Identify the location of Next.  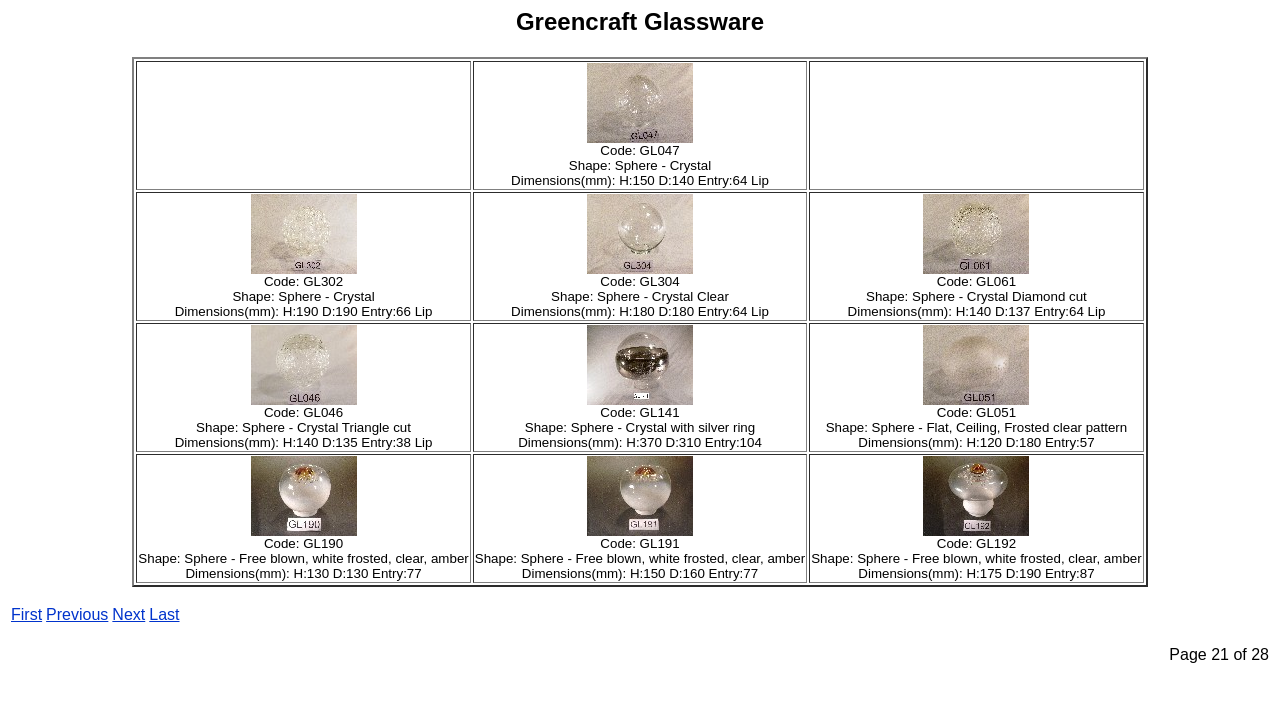
(128, 614).